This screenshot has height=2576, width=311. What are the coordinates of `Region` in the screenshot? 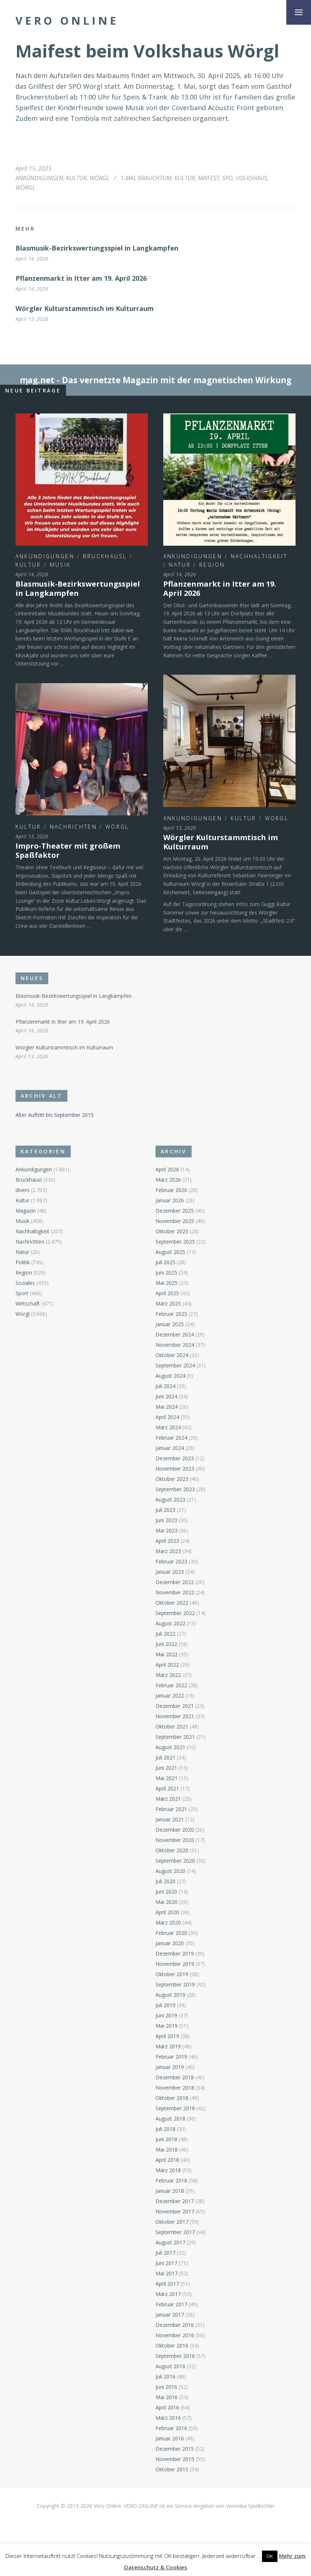 It's located at (212, 564).